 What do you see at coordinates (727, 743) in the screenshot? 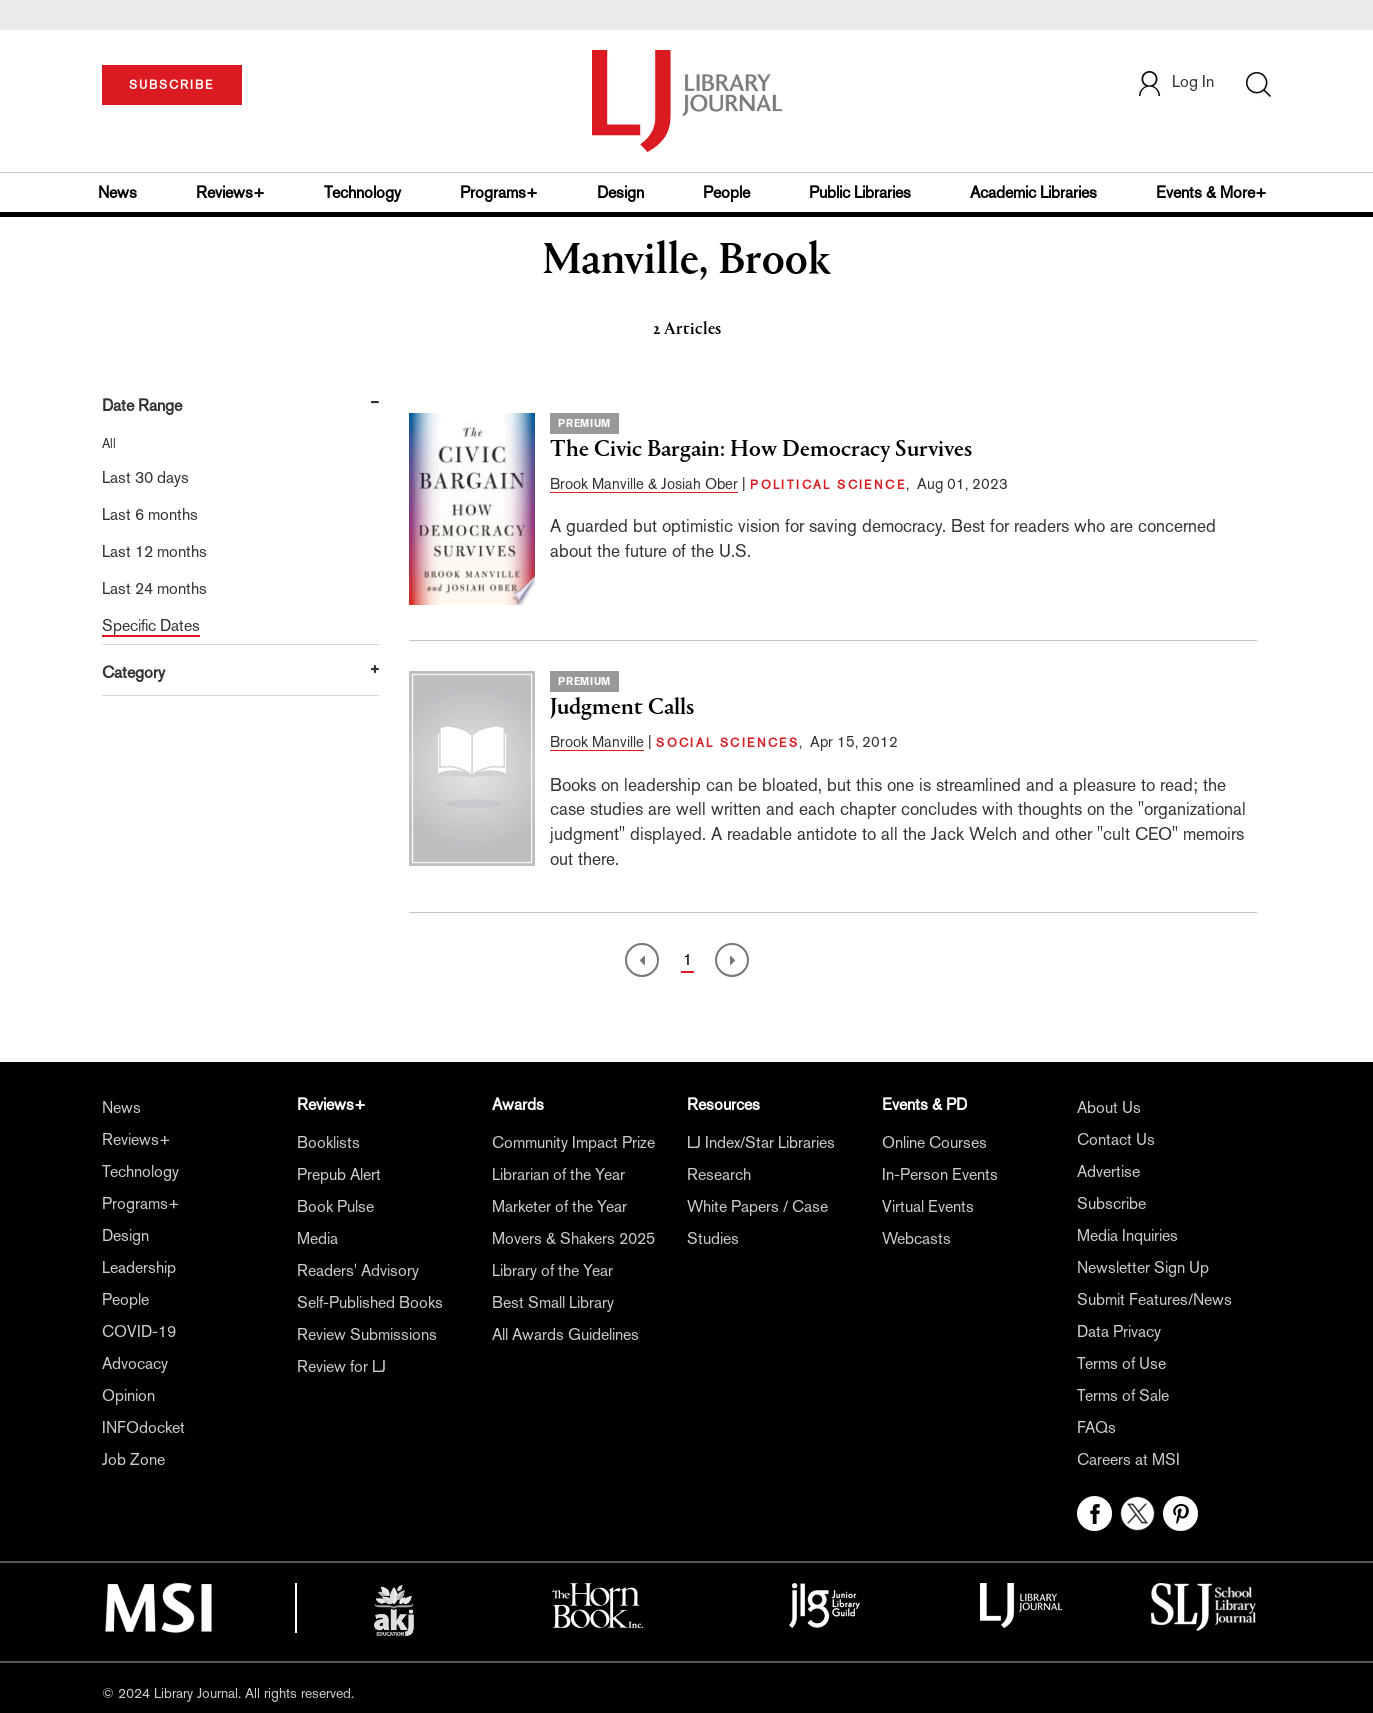
I see `SOCIAL SCIENCES` at bounding box center [727, 743].